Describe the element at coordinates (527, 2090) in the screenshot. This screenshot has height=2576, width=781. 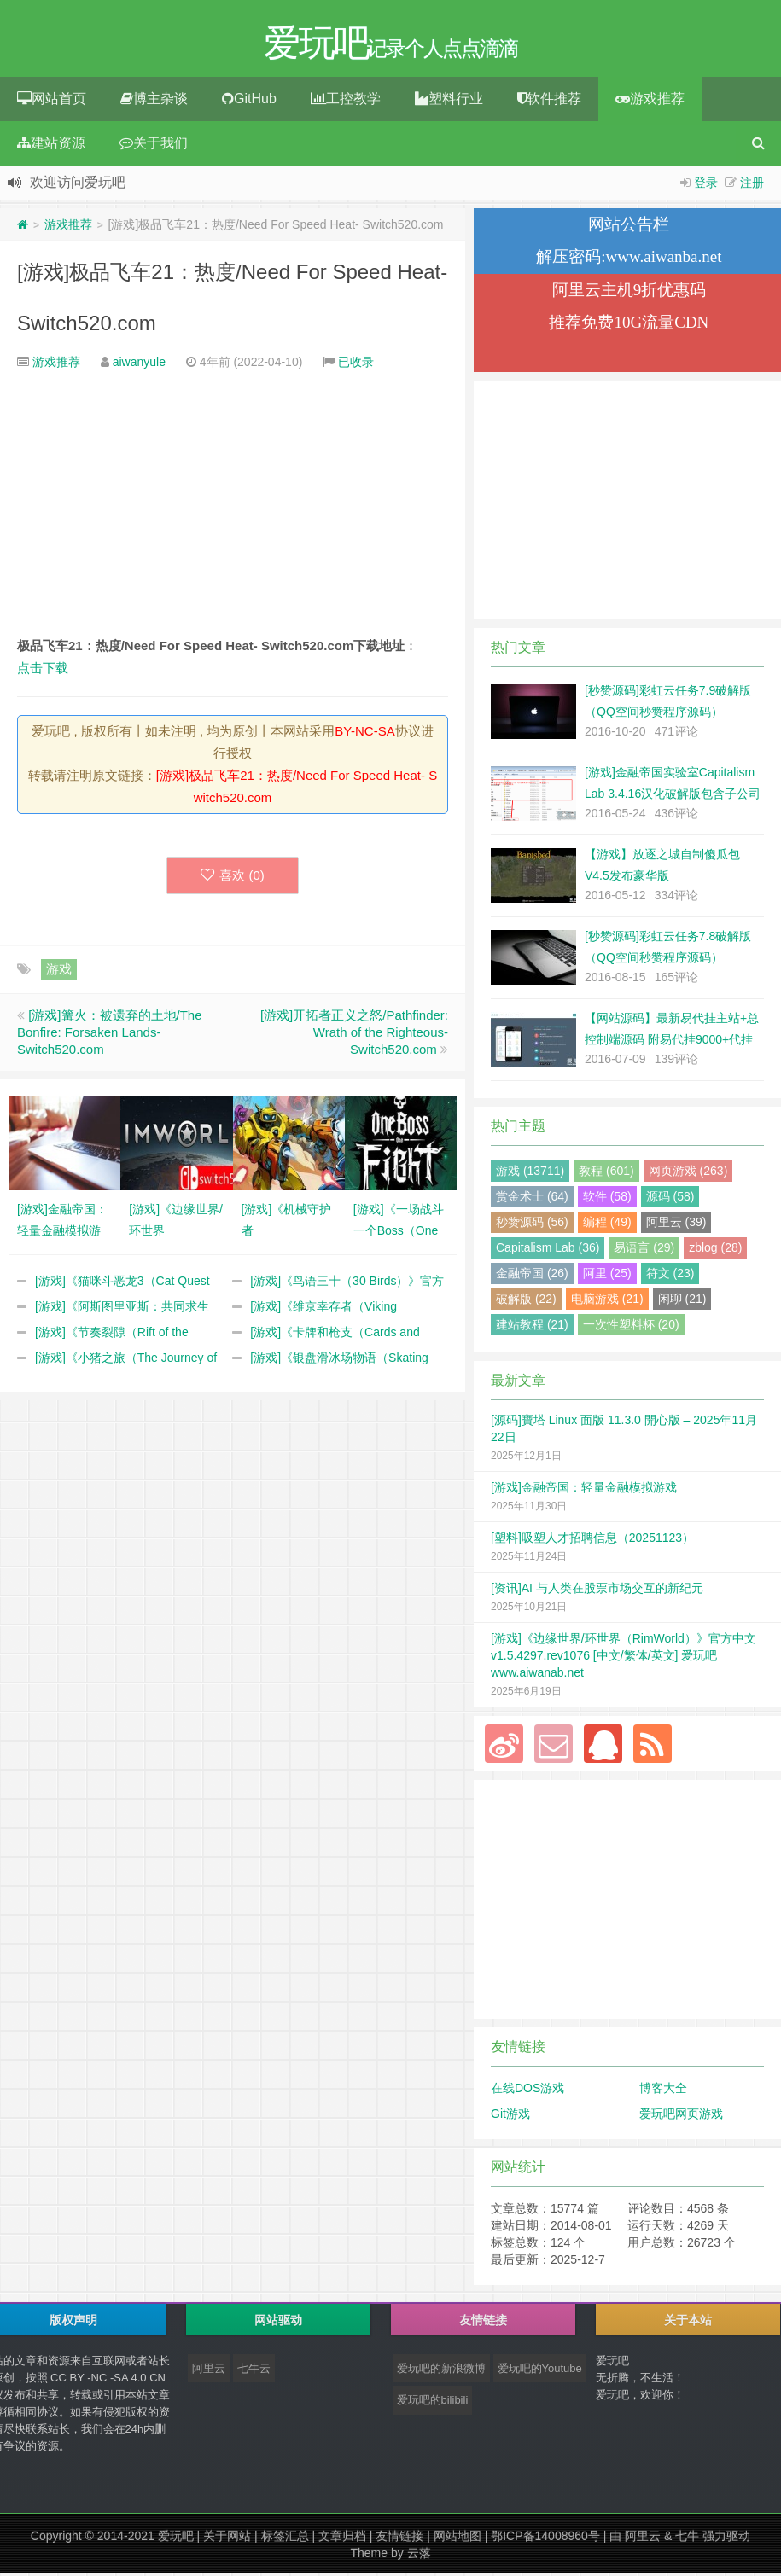
I see `在线DOS游戏` at that location.